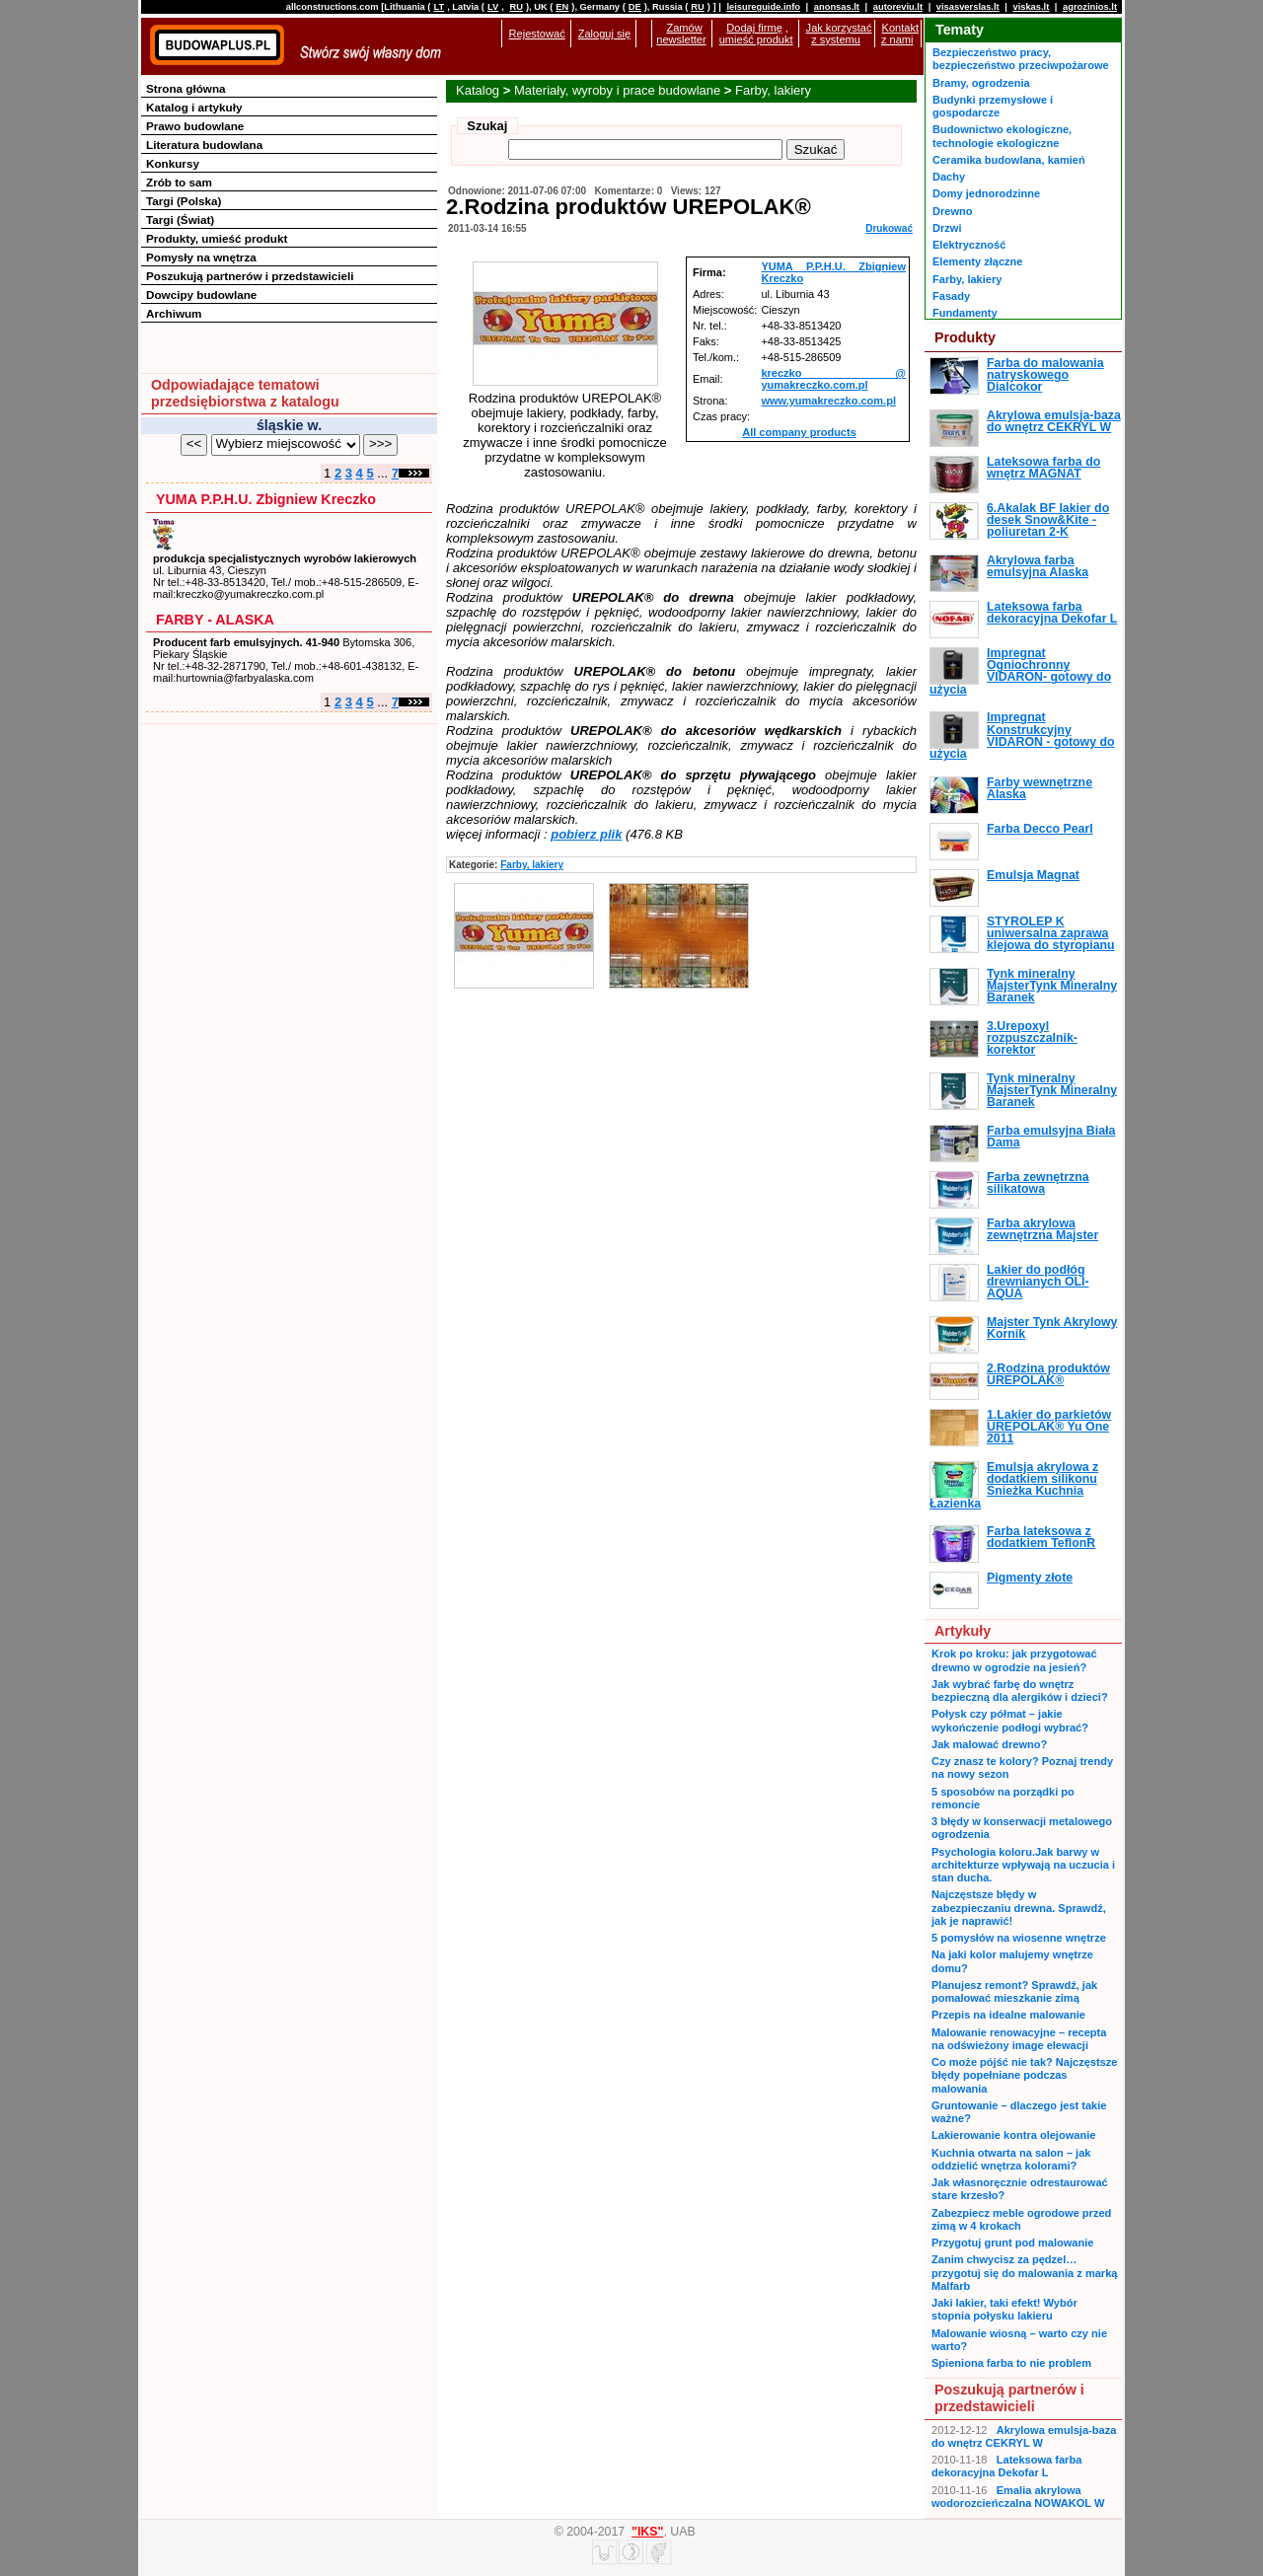 This screenshot has width=1263, height=2576. Describe the element at coordinates (186, 88) in the screenshot. I see `Strona główna` at that location.